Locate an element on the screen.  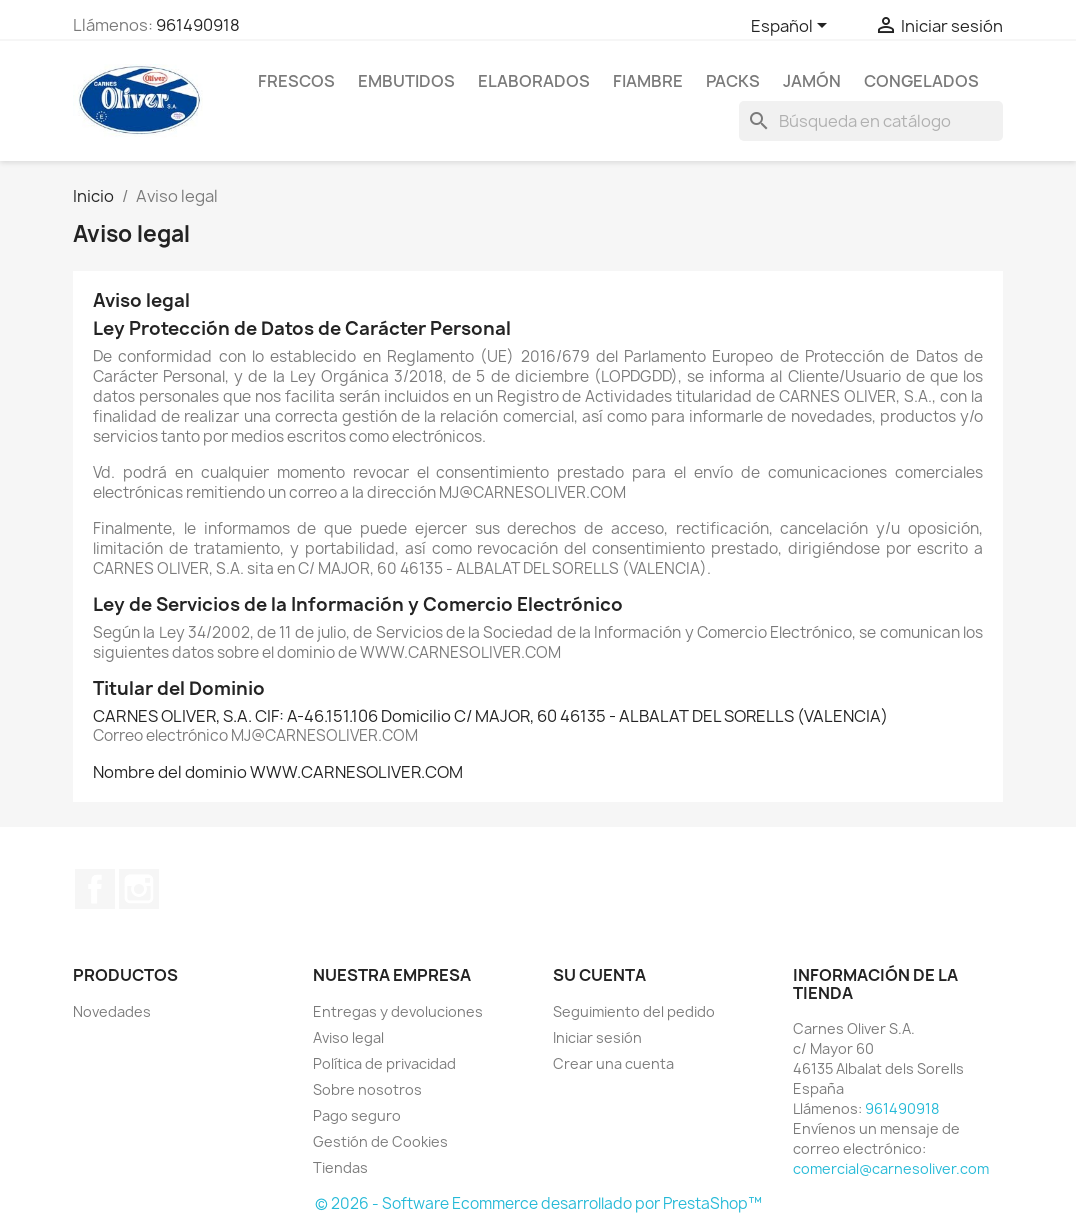
Sobre nosotros is located at coordinates (367, 1089).